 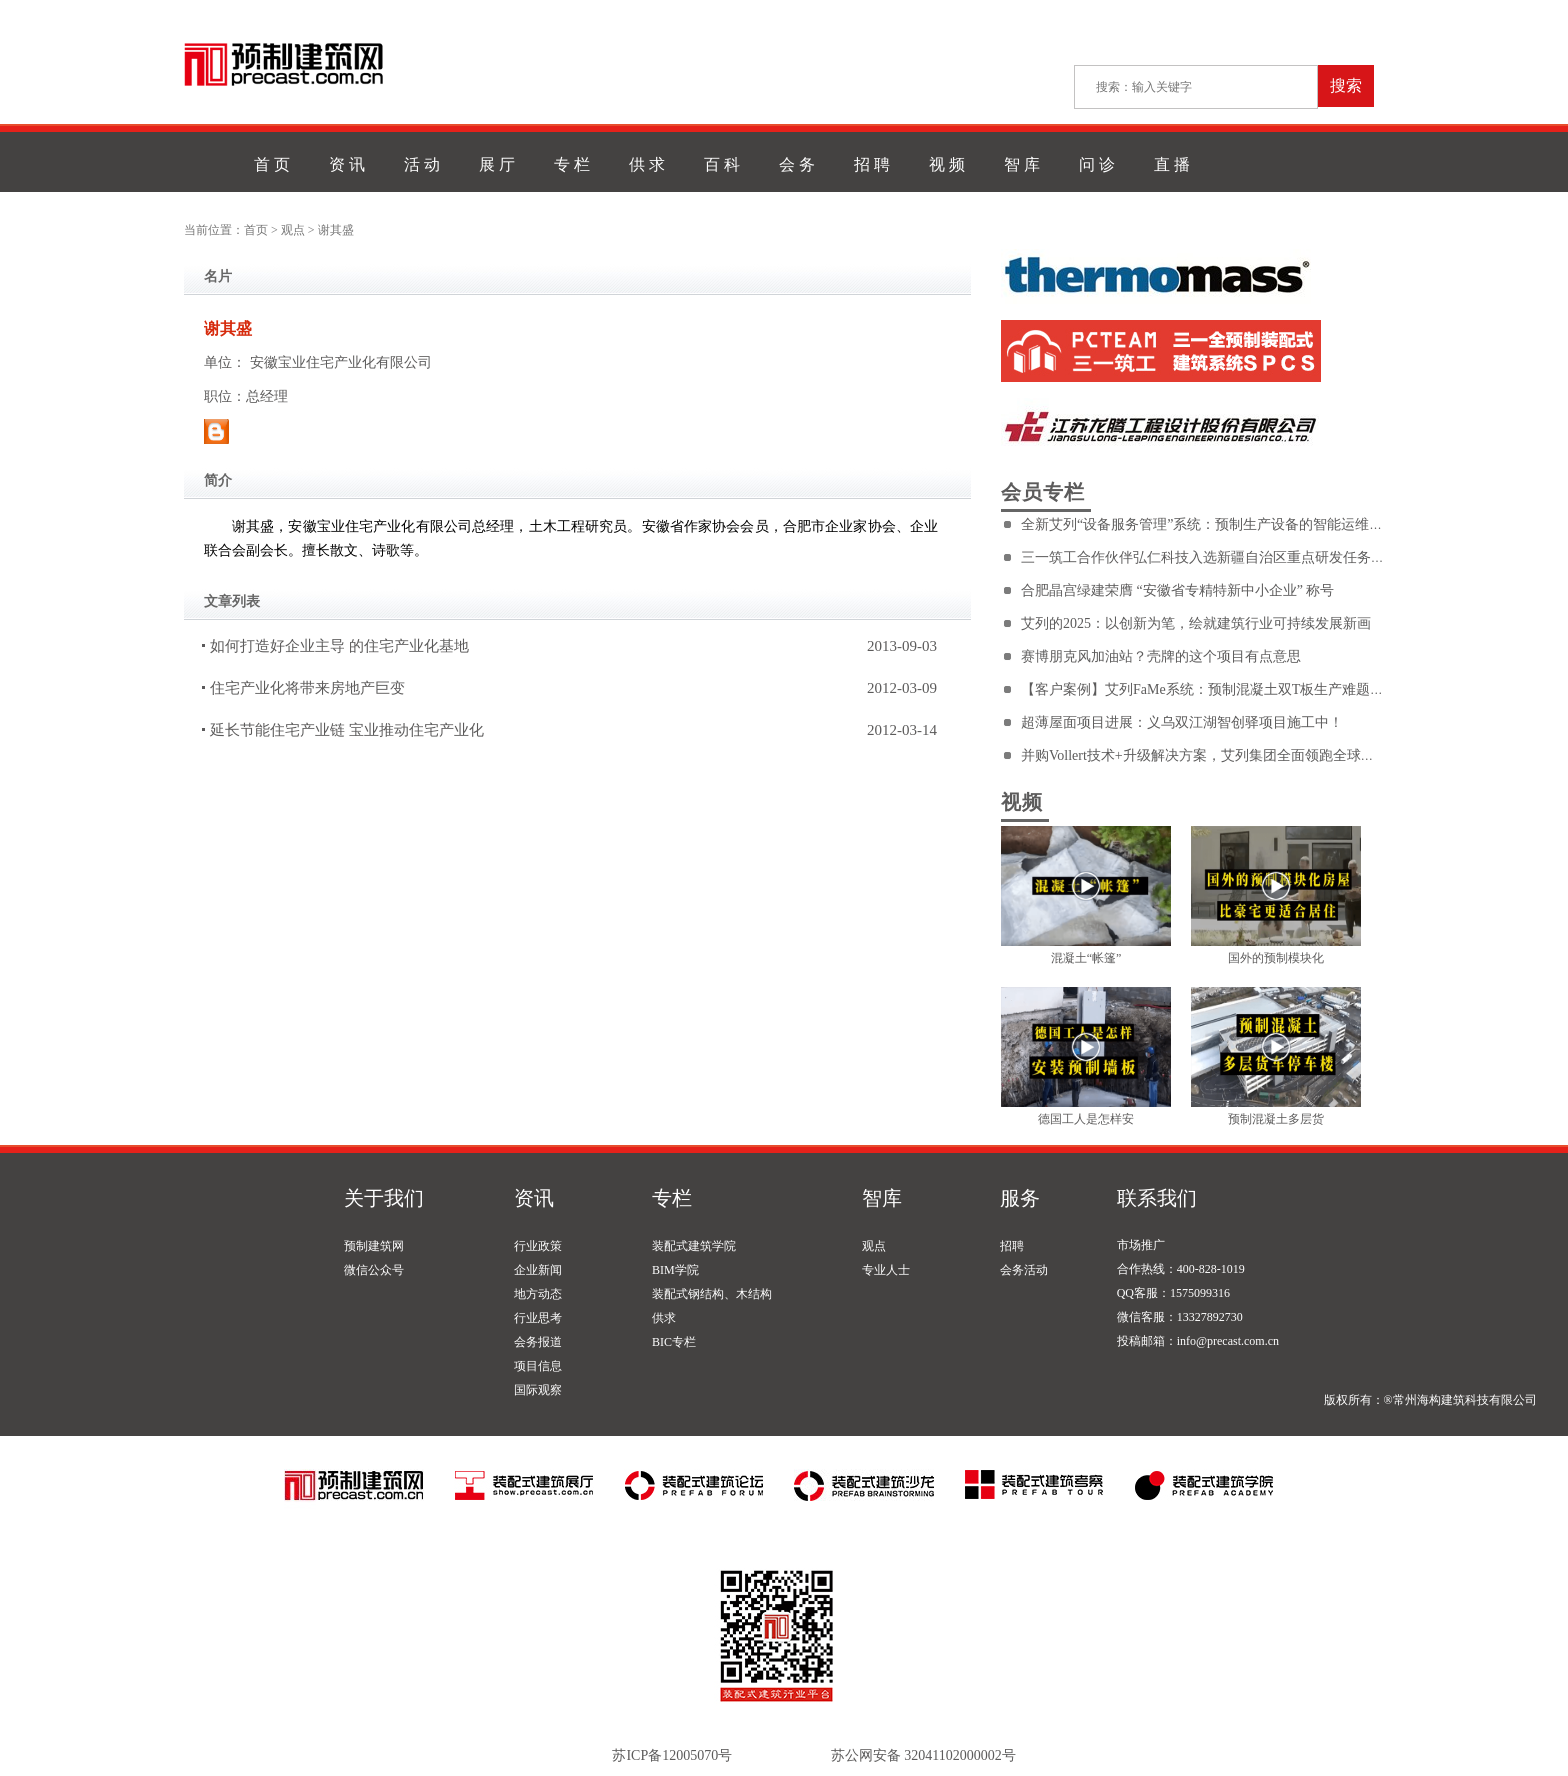 What do you see at coordinates (1022, 164) in the screenshot?
I see `智 库` at bounding box center [1022, 164].